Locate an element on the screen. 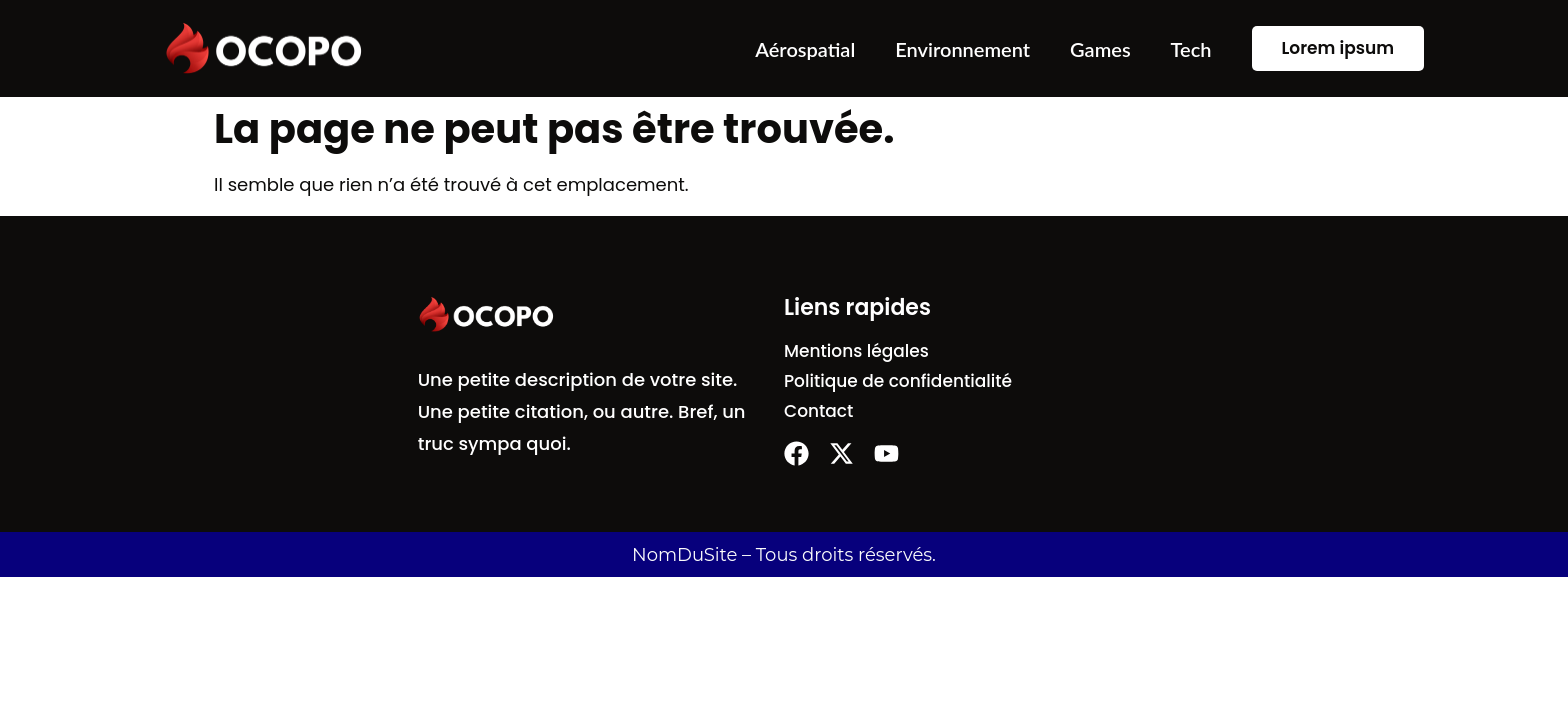 The height and width of the screenshot is (720, 1568). Aérospatial is located at coordinates (805, 49).